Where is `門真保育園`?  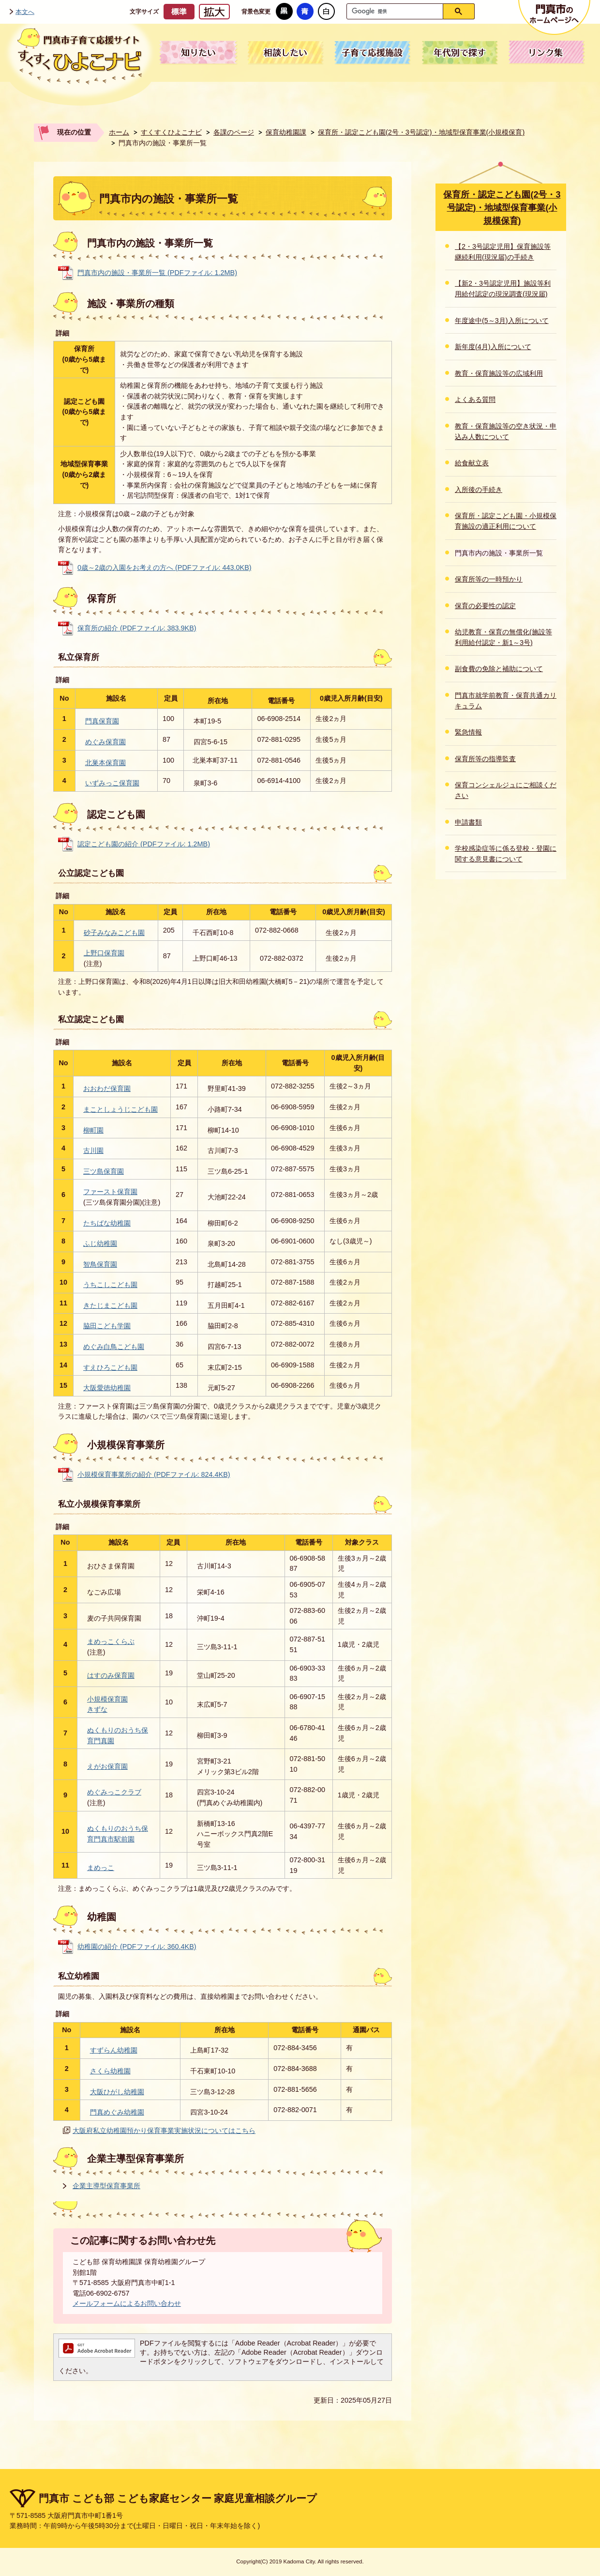 門真保育園 is located at coordinates (102, 721).